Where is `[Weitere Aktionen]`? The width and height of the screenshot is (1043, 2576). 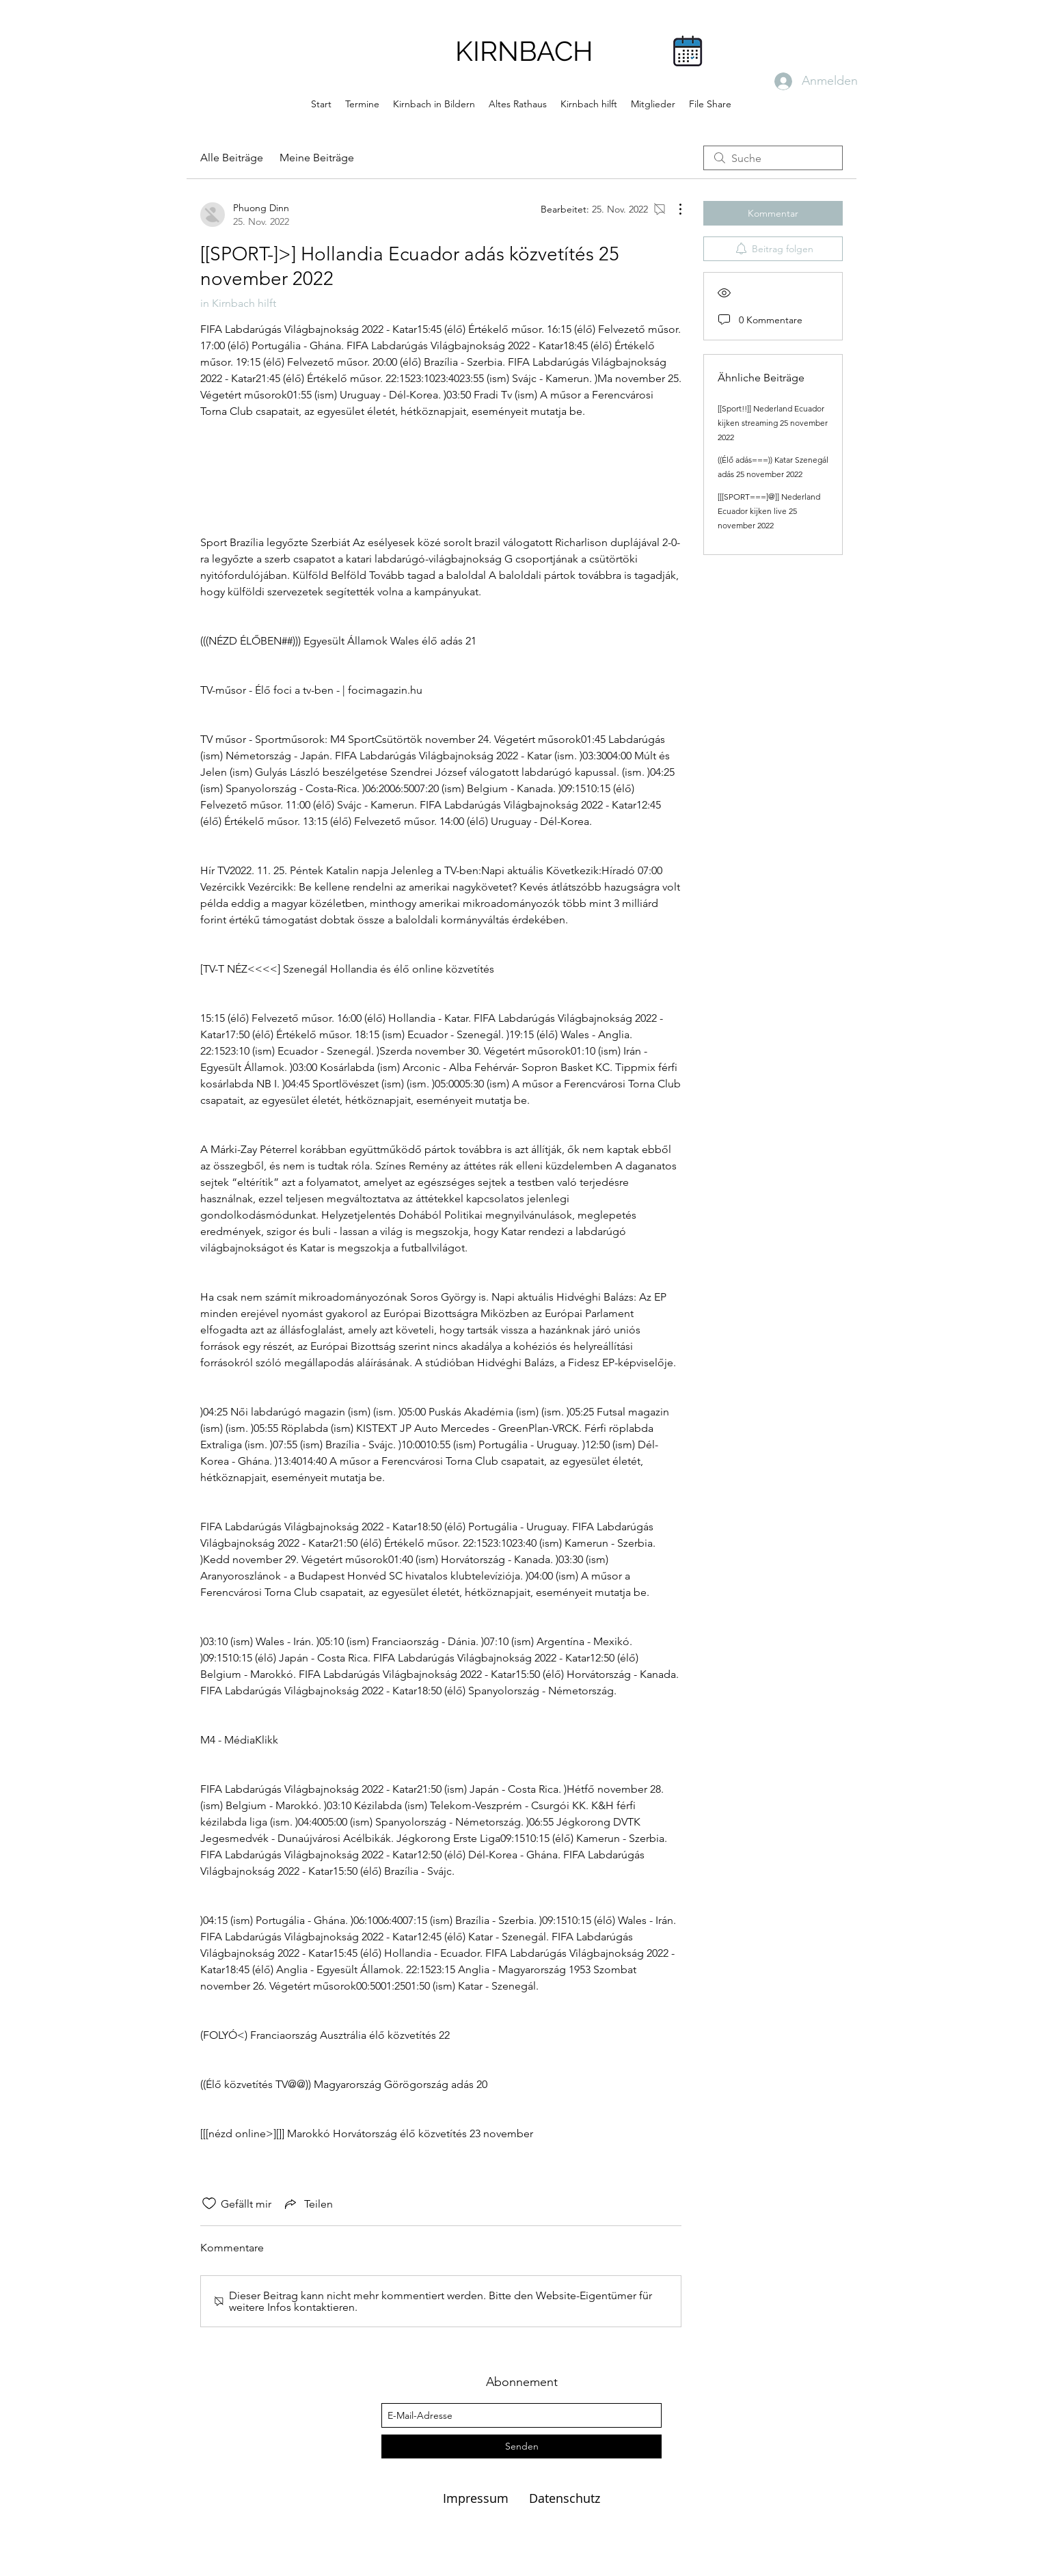 [Weitere Aktionen] is located at coordinates (673, 209).